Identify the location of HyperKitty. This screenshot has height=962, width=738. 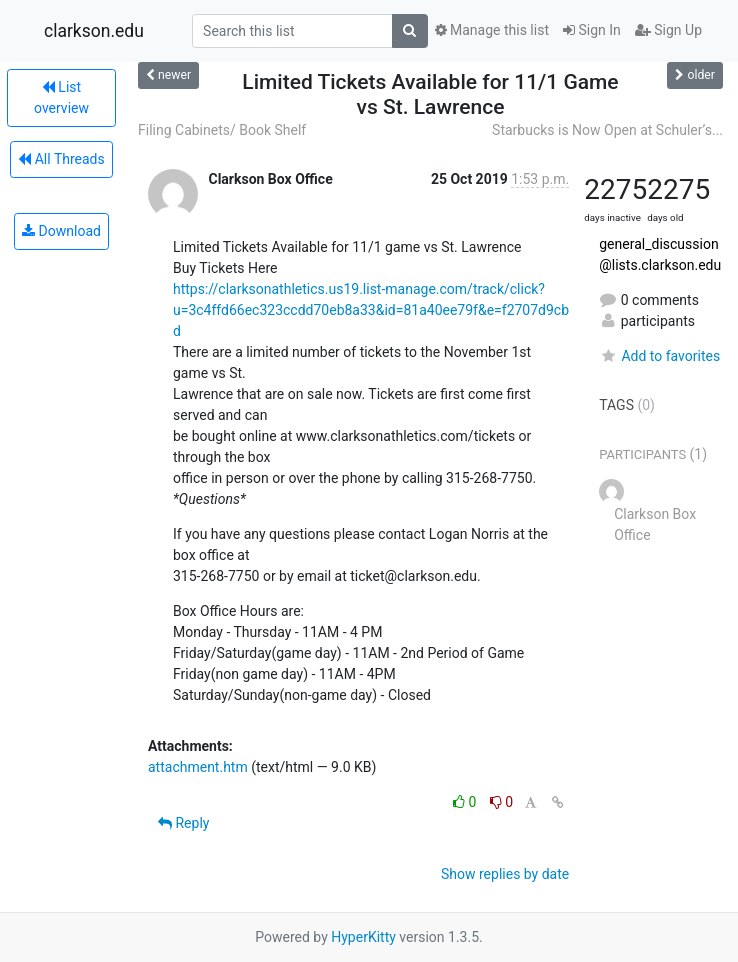
(363, 937).